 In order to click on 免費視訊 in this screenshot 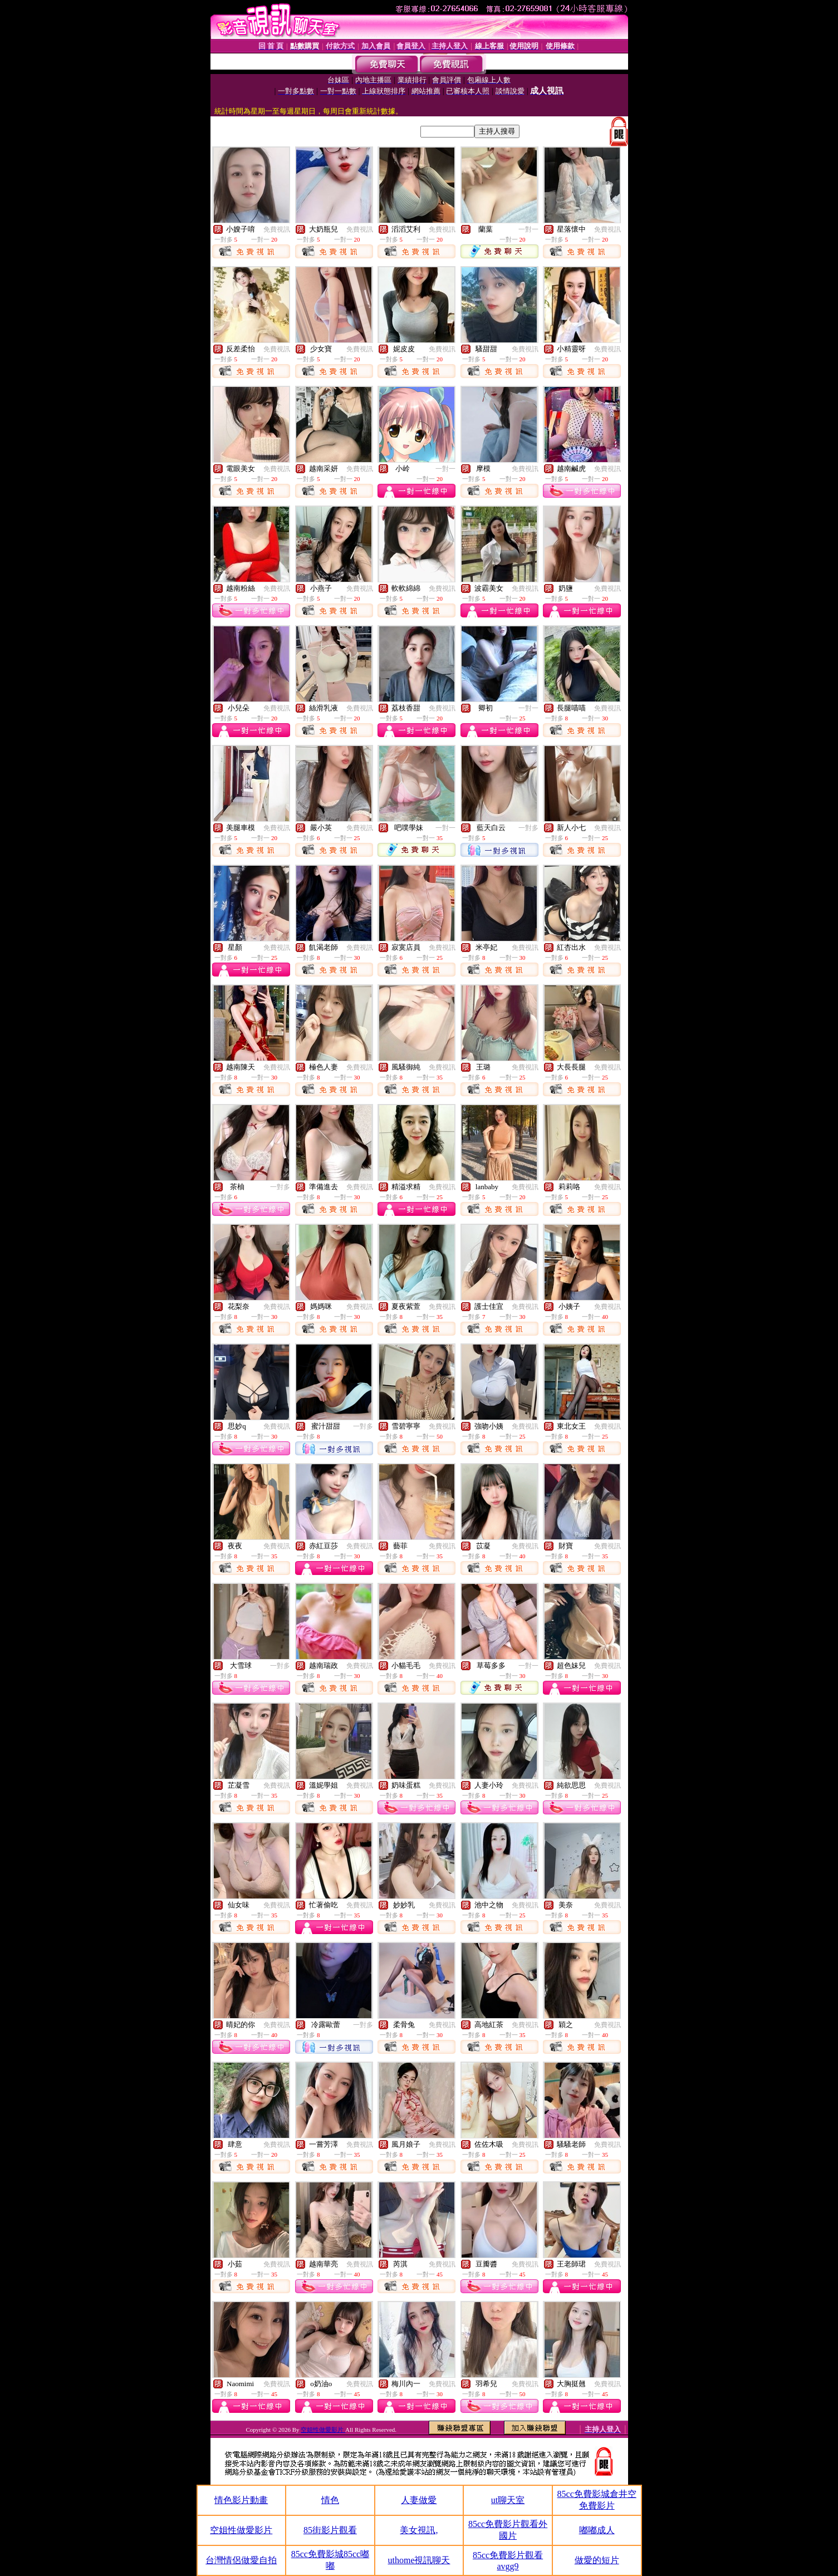, I will do `click(276, 229)`.